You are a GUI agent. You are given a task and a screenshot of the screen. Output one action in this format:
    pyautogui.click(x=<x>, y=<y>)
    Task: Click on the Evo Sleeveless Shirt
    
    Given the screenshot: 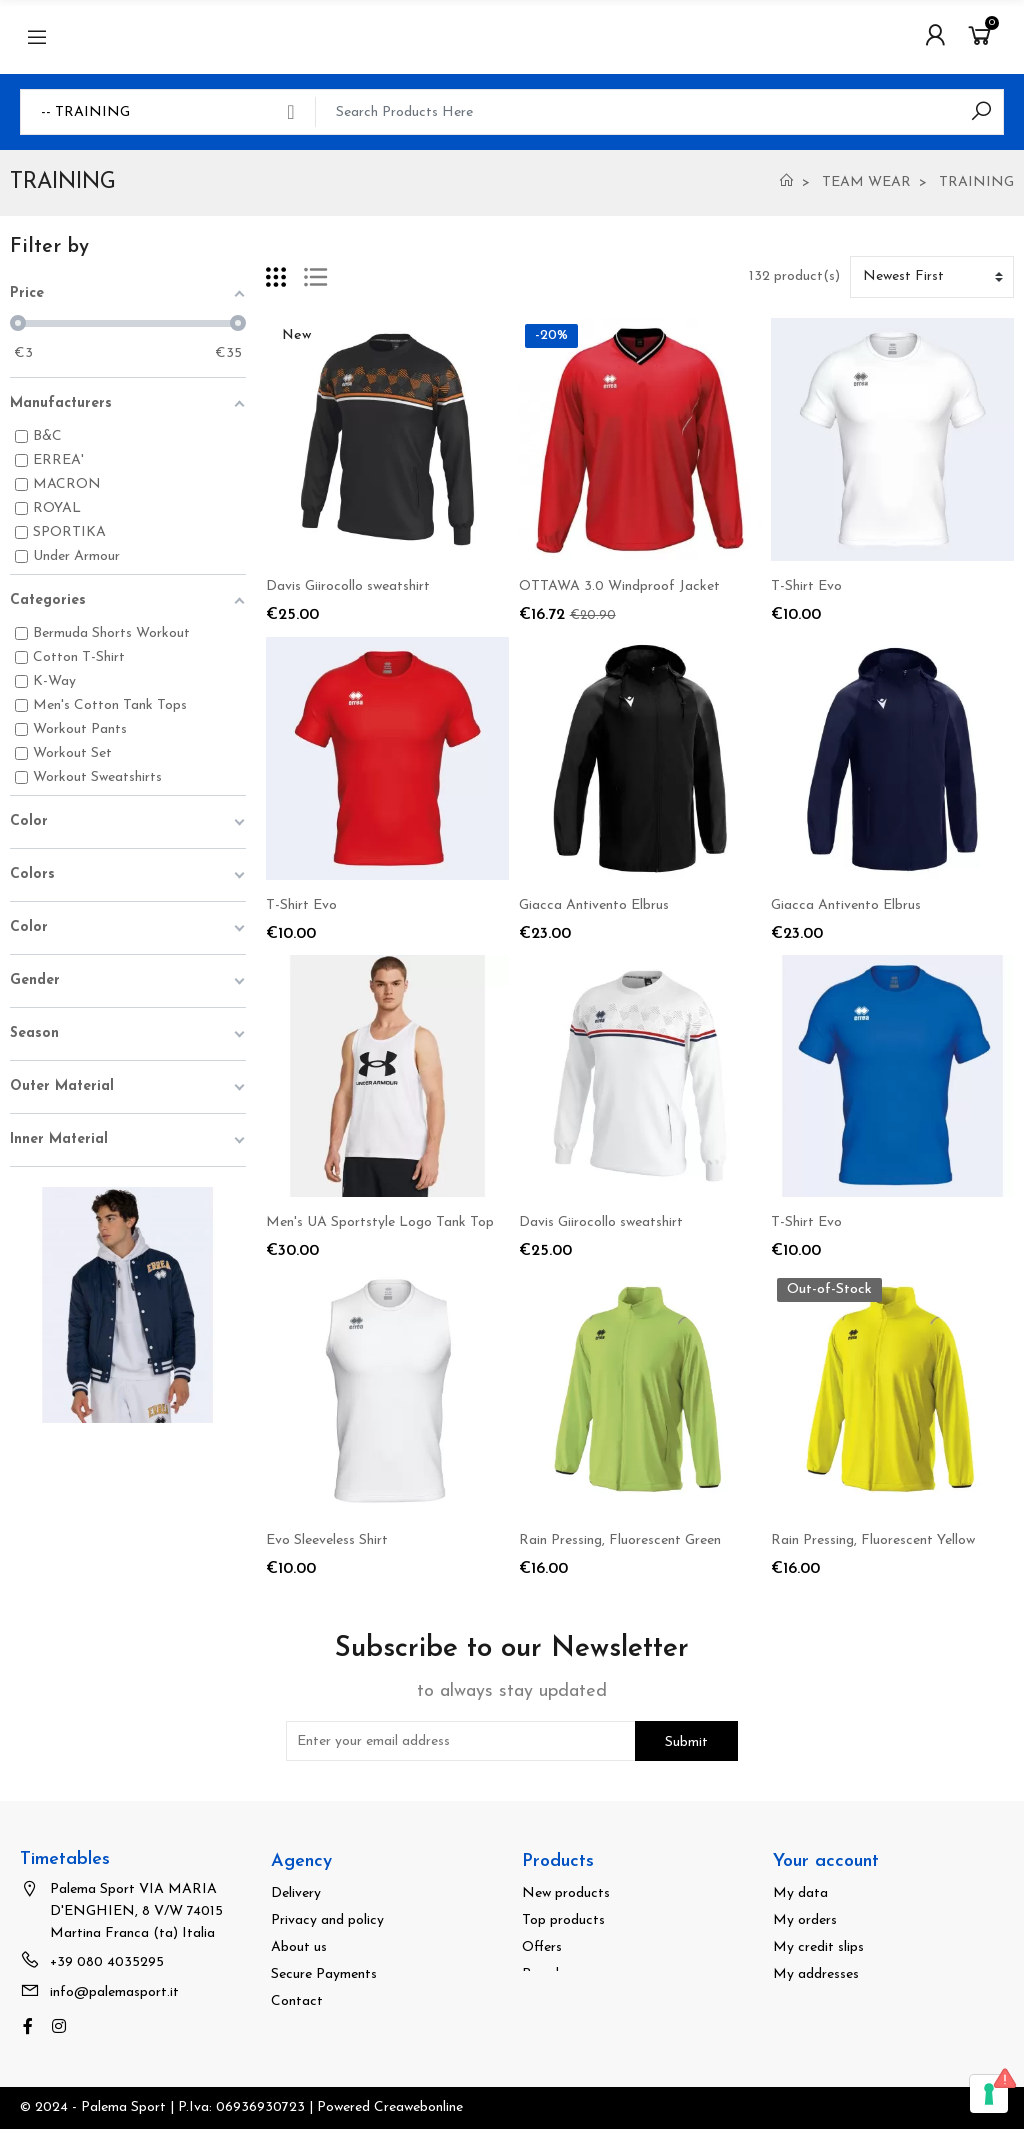 What is the action you would take?
    pyautogui.click(x=327, y=1540)
    